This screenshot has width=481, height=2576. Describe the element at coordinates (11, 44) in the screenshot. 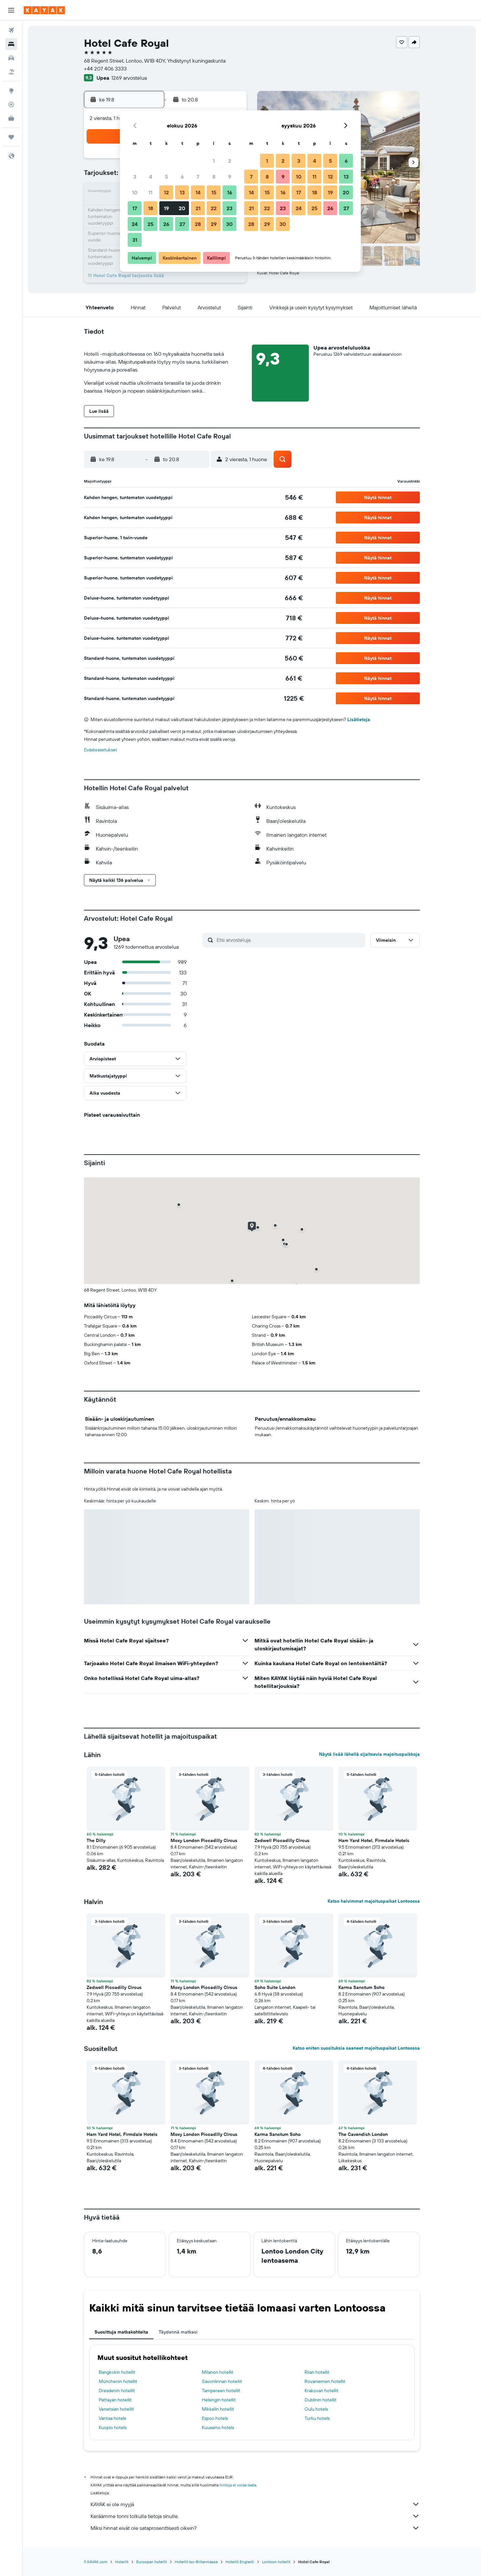

I see `[Etsi majoituksia]` at that location.